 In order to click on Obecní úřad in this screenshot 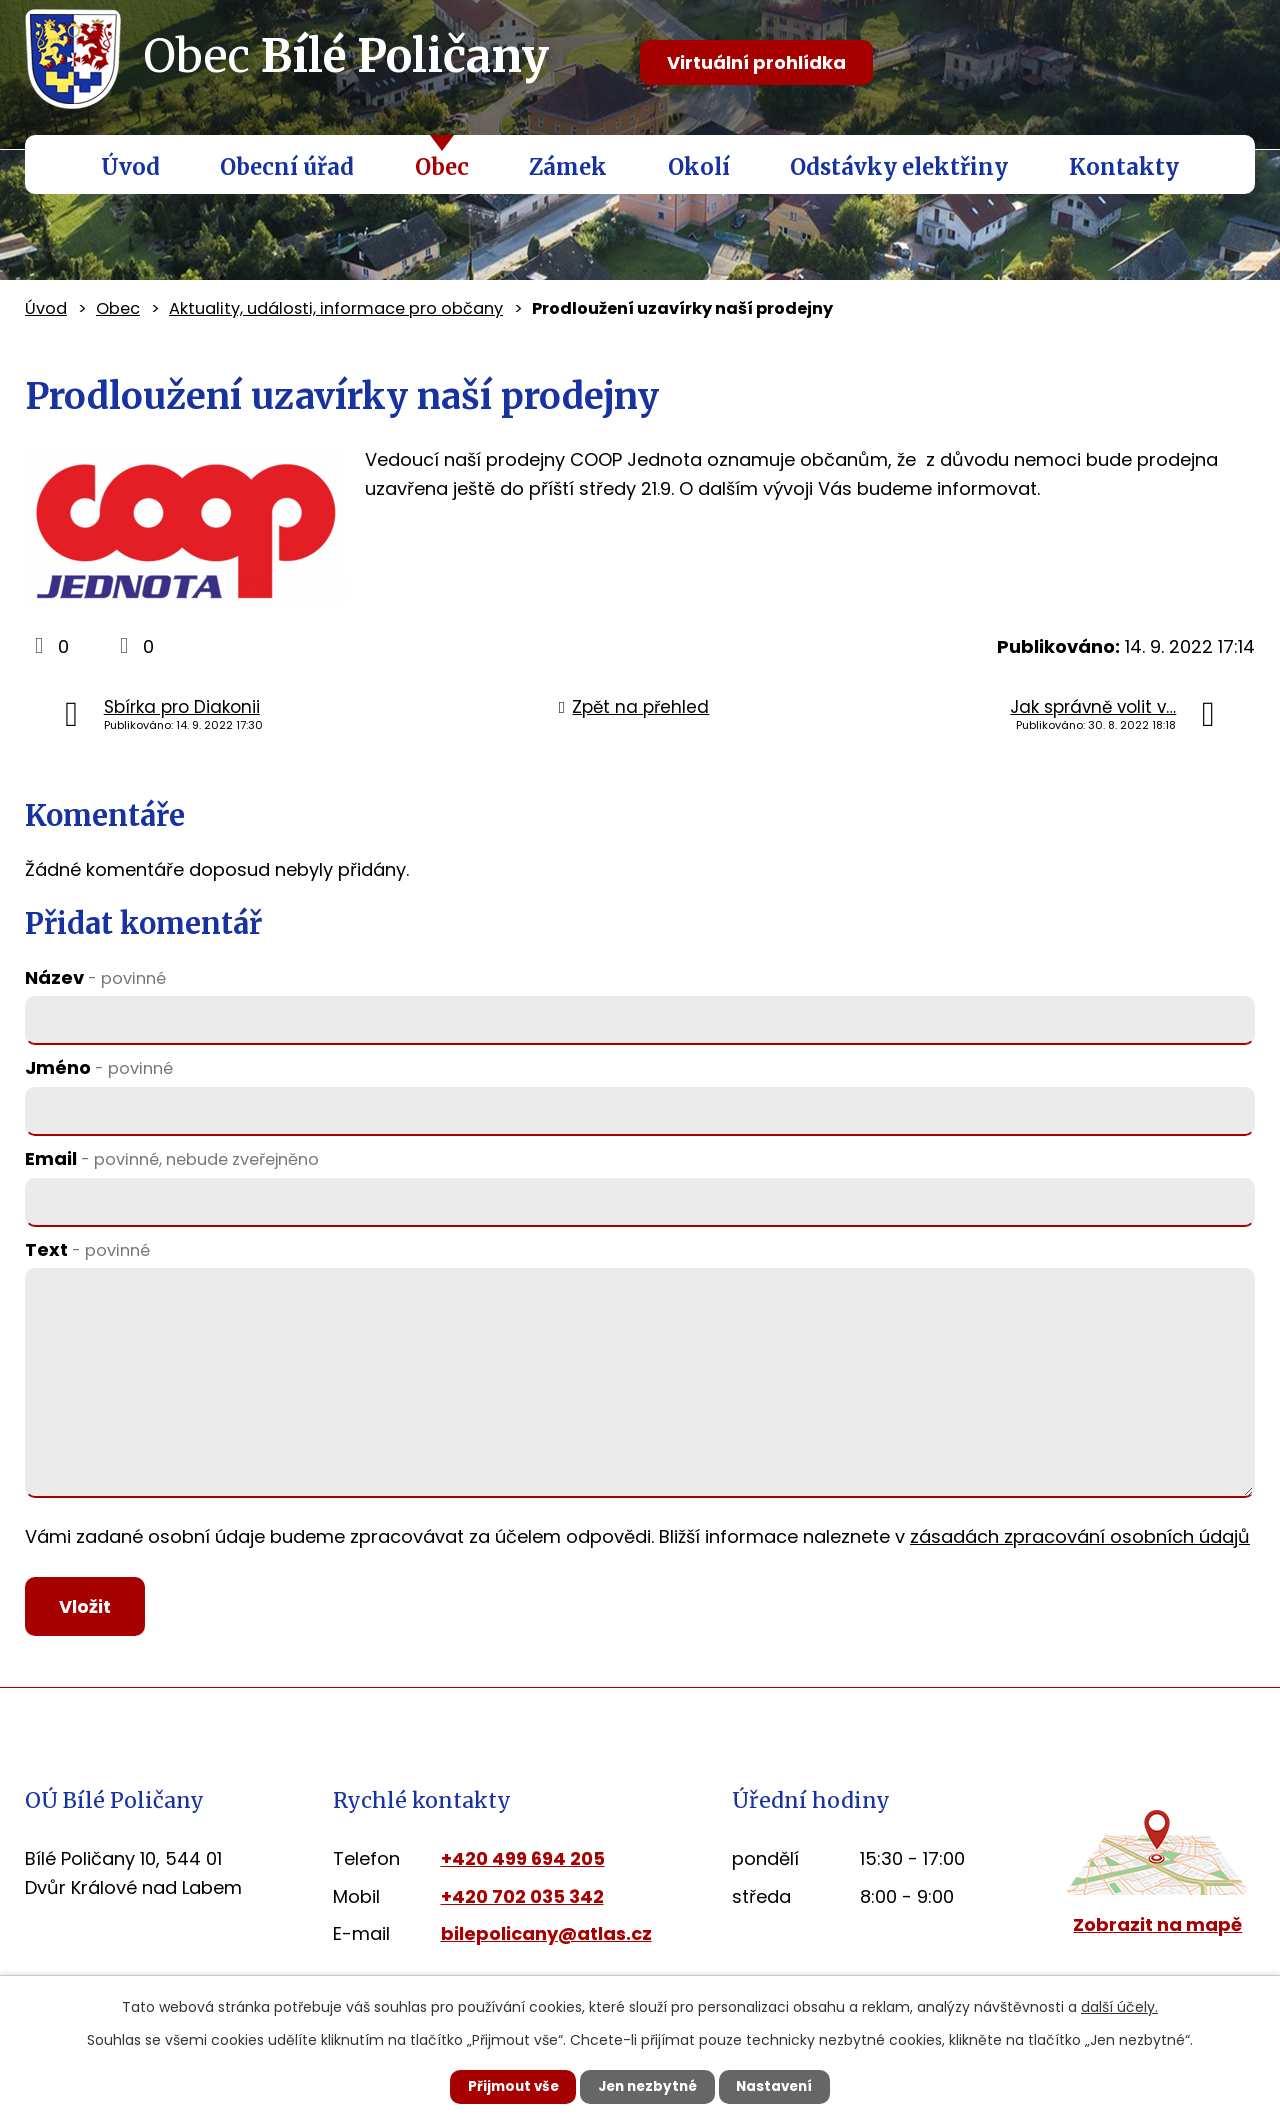, I will do `click(287, 167)`.